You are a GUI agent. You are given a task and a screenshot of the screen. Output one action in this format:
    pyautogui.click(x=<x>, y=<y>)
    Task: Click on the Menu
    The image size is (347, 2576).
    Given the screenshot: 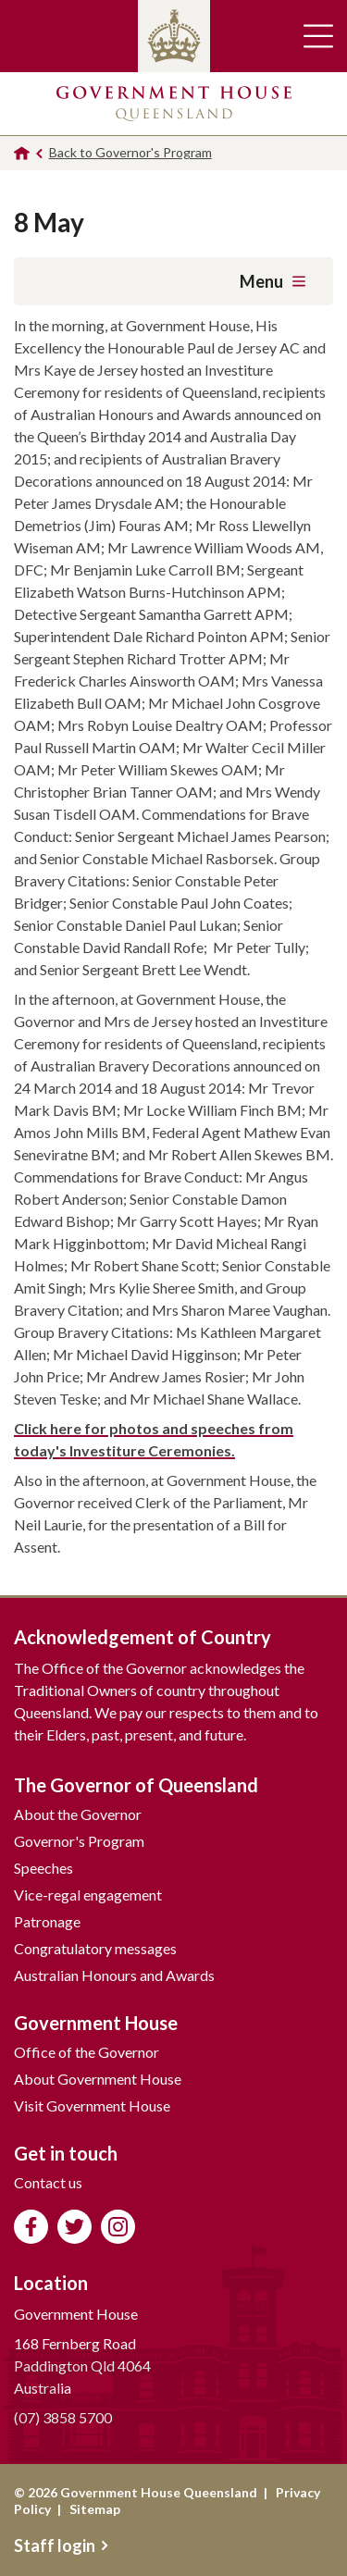 What is the action you would take?
    pyautogui.click(x=272, y=281)
    